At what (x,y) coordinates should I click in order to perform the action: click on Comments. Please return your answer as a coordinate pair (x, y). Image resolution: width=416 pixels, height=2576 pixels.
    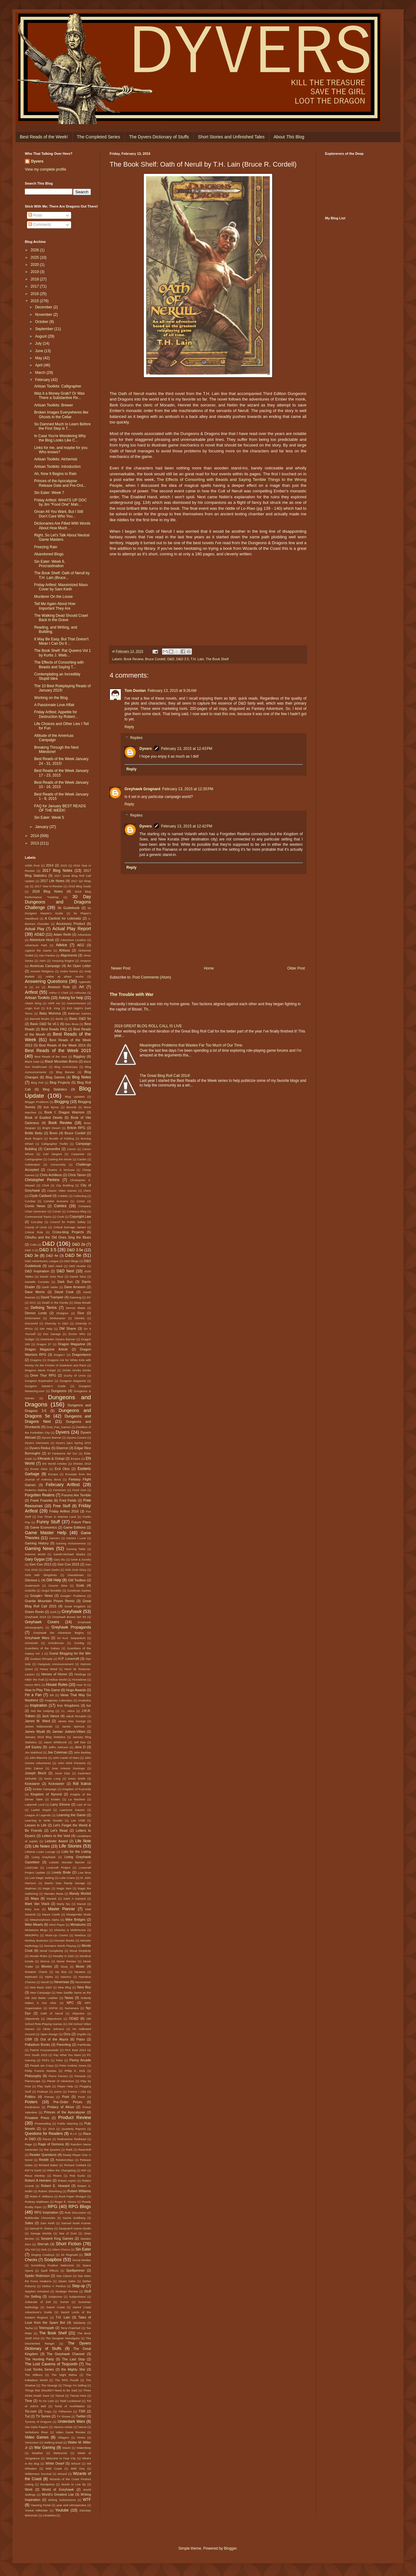
    Looking at the image, I should click on (39, 224).